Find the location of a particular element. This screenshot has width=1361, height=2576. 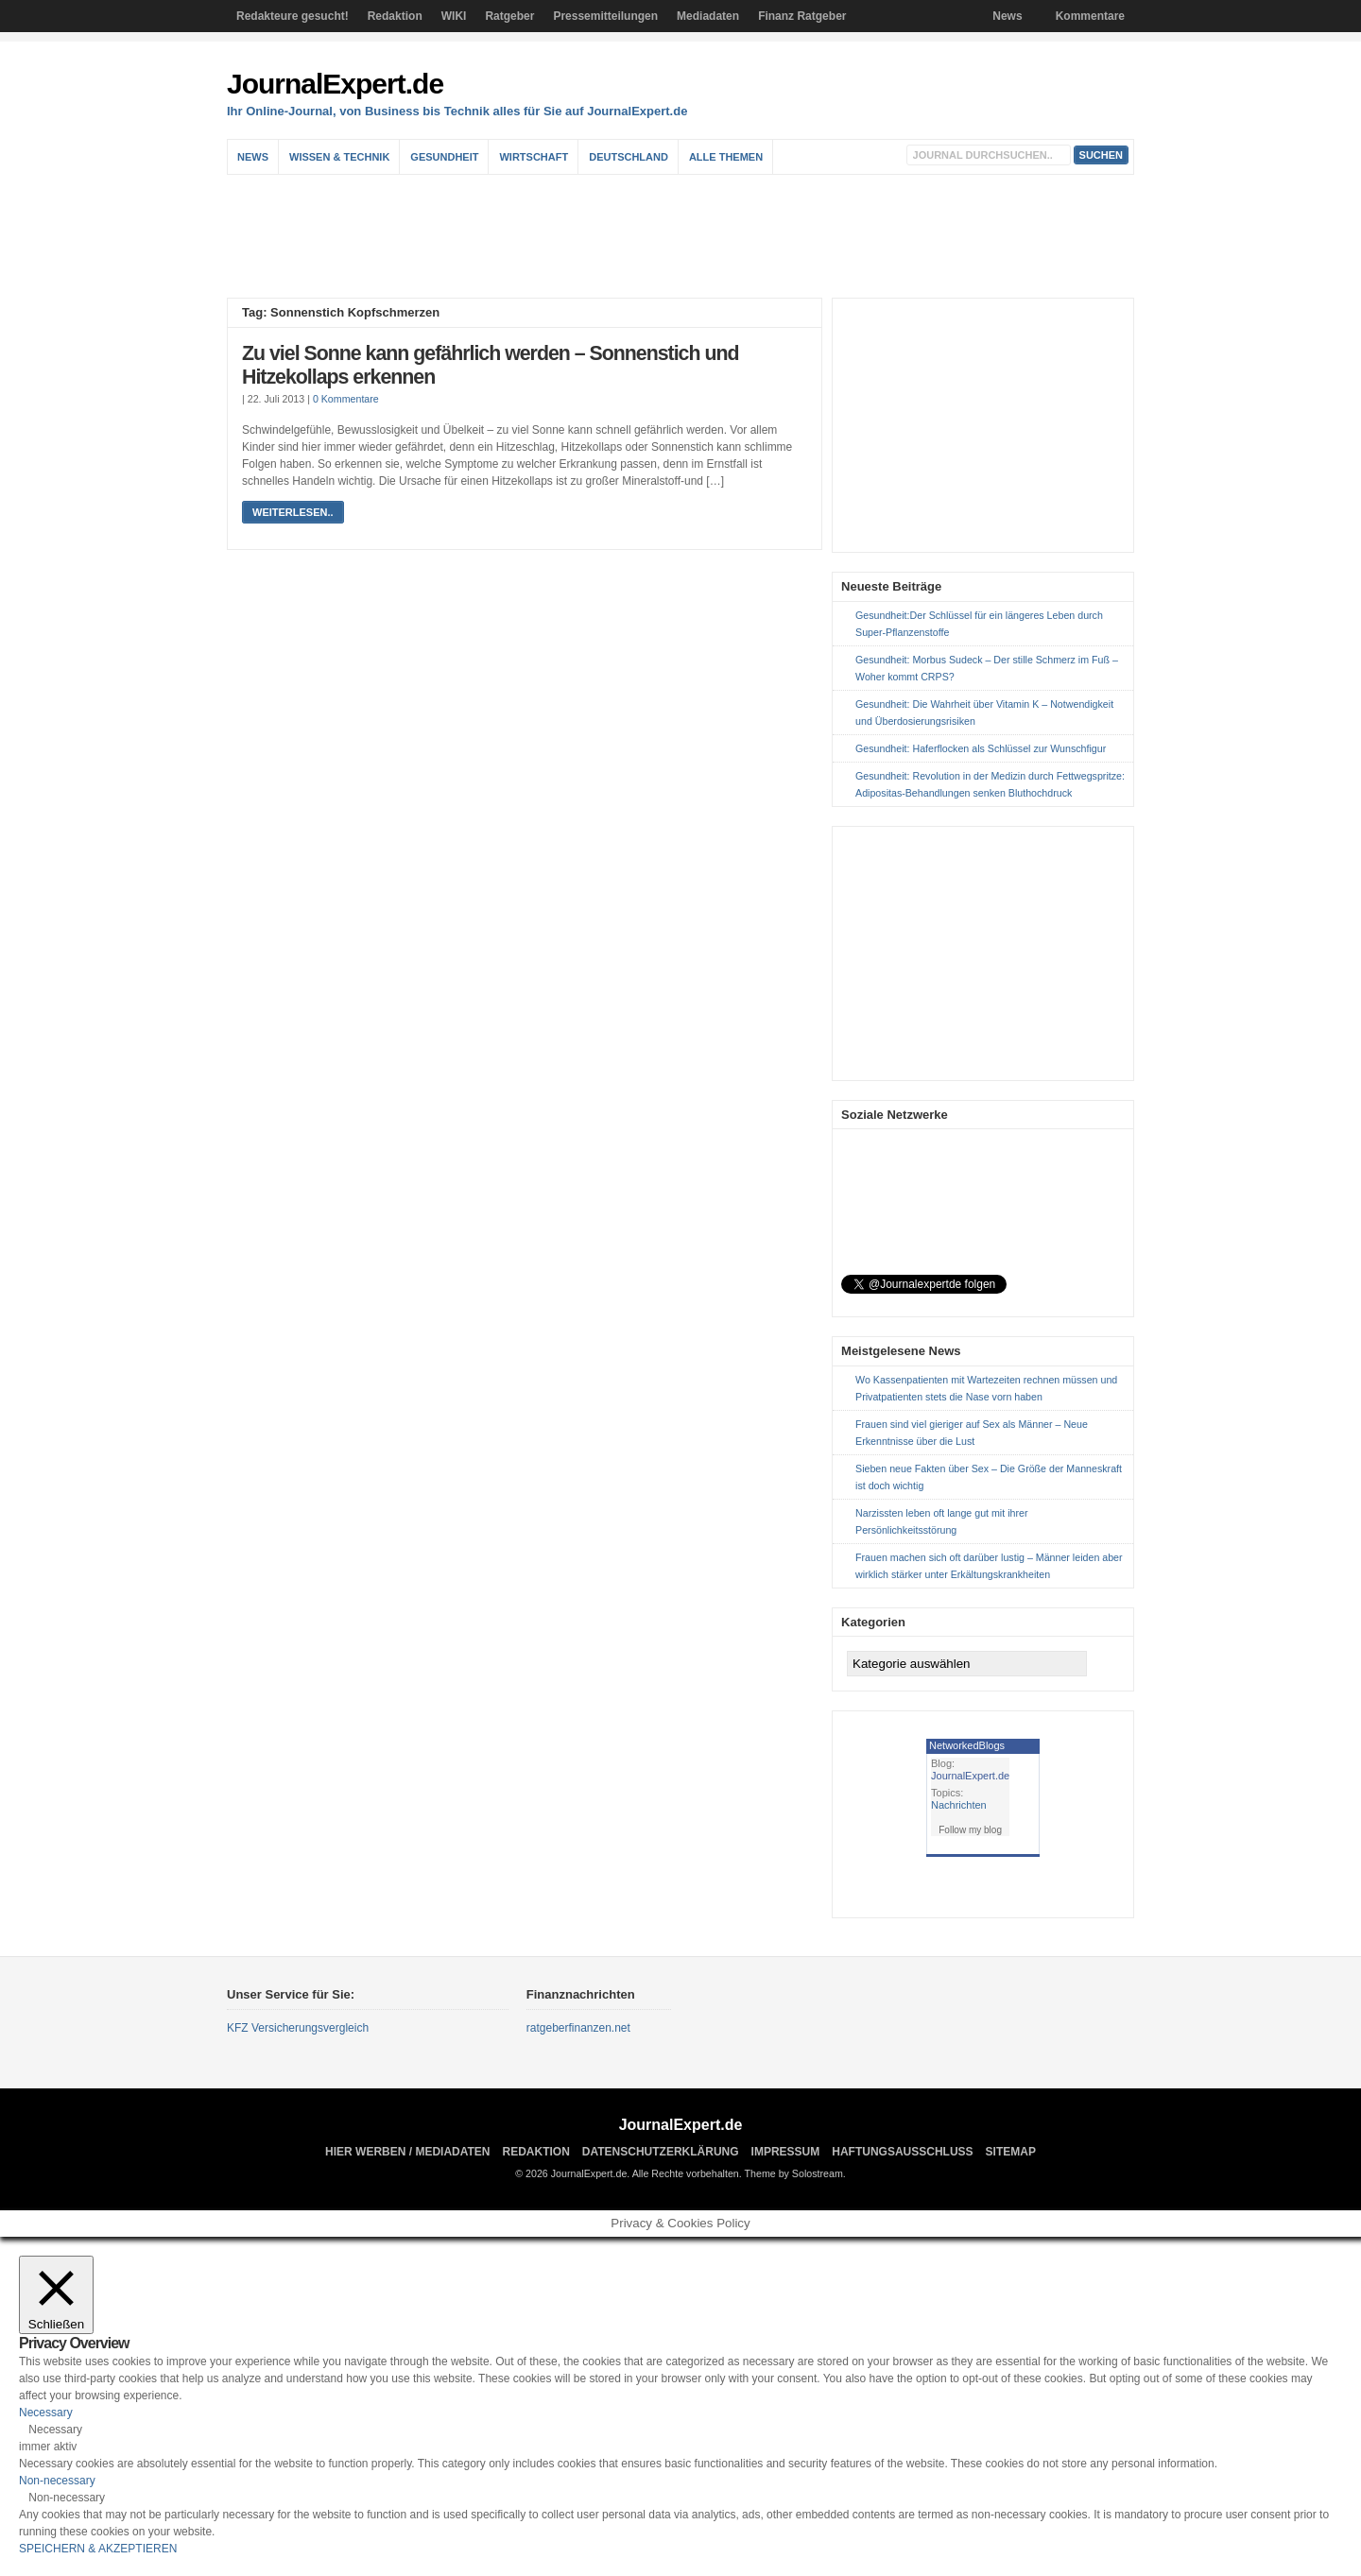

ratgeberfinanzen.net is located at coordinates (578, 2028).